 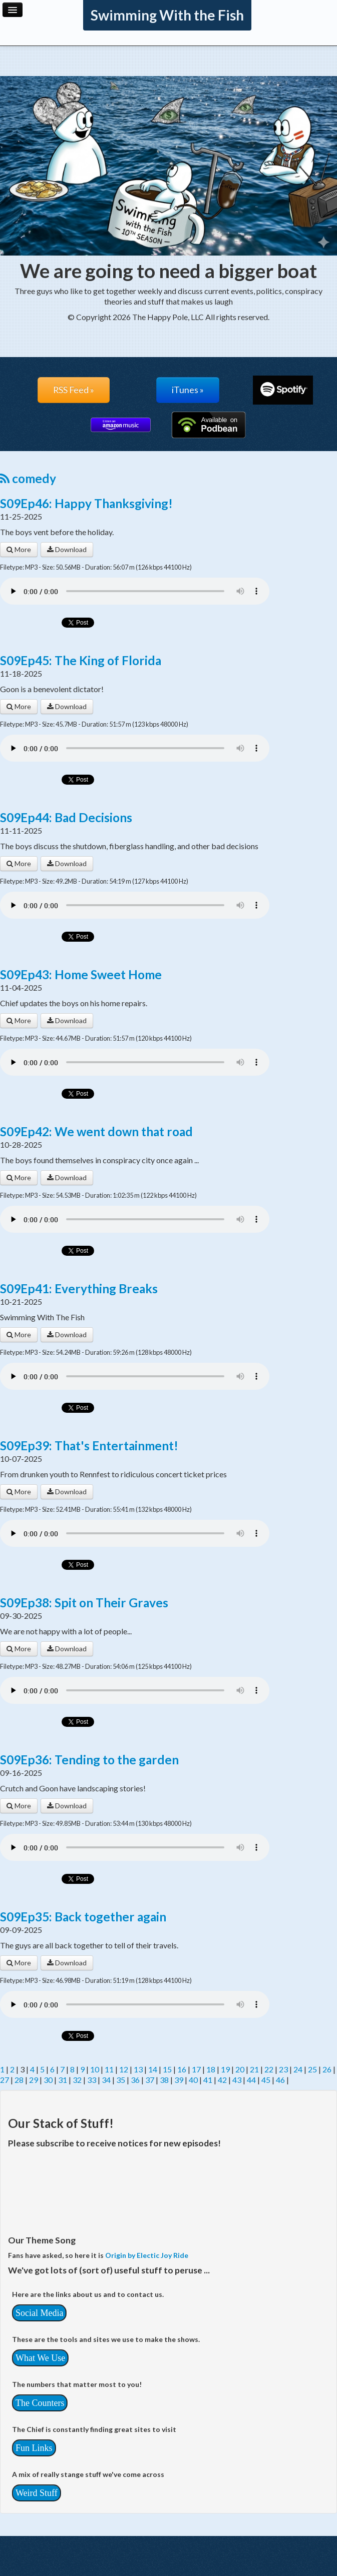 I want to click on 21, so click(x=254, y=2069).